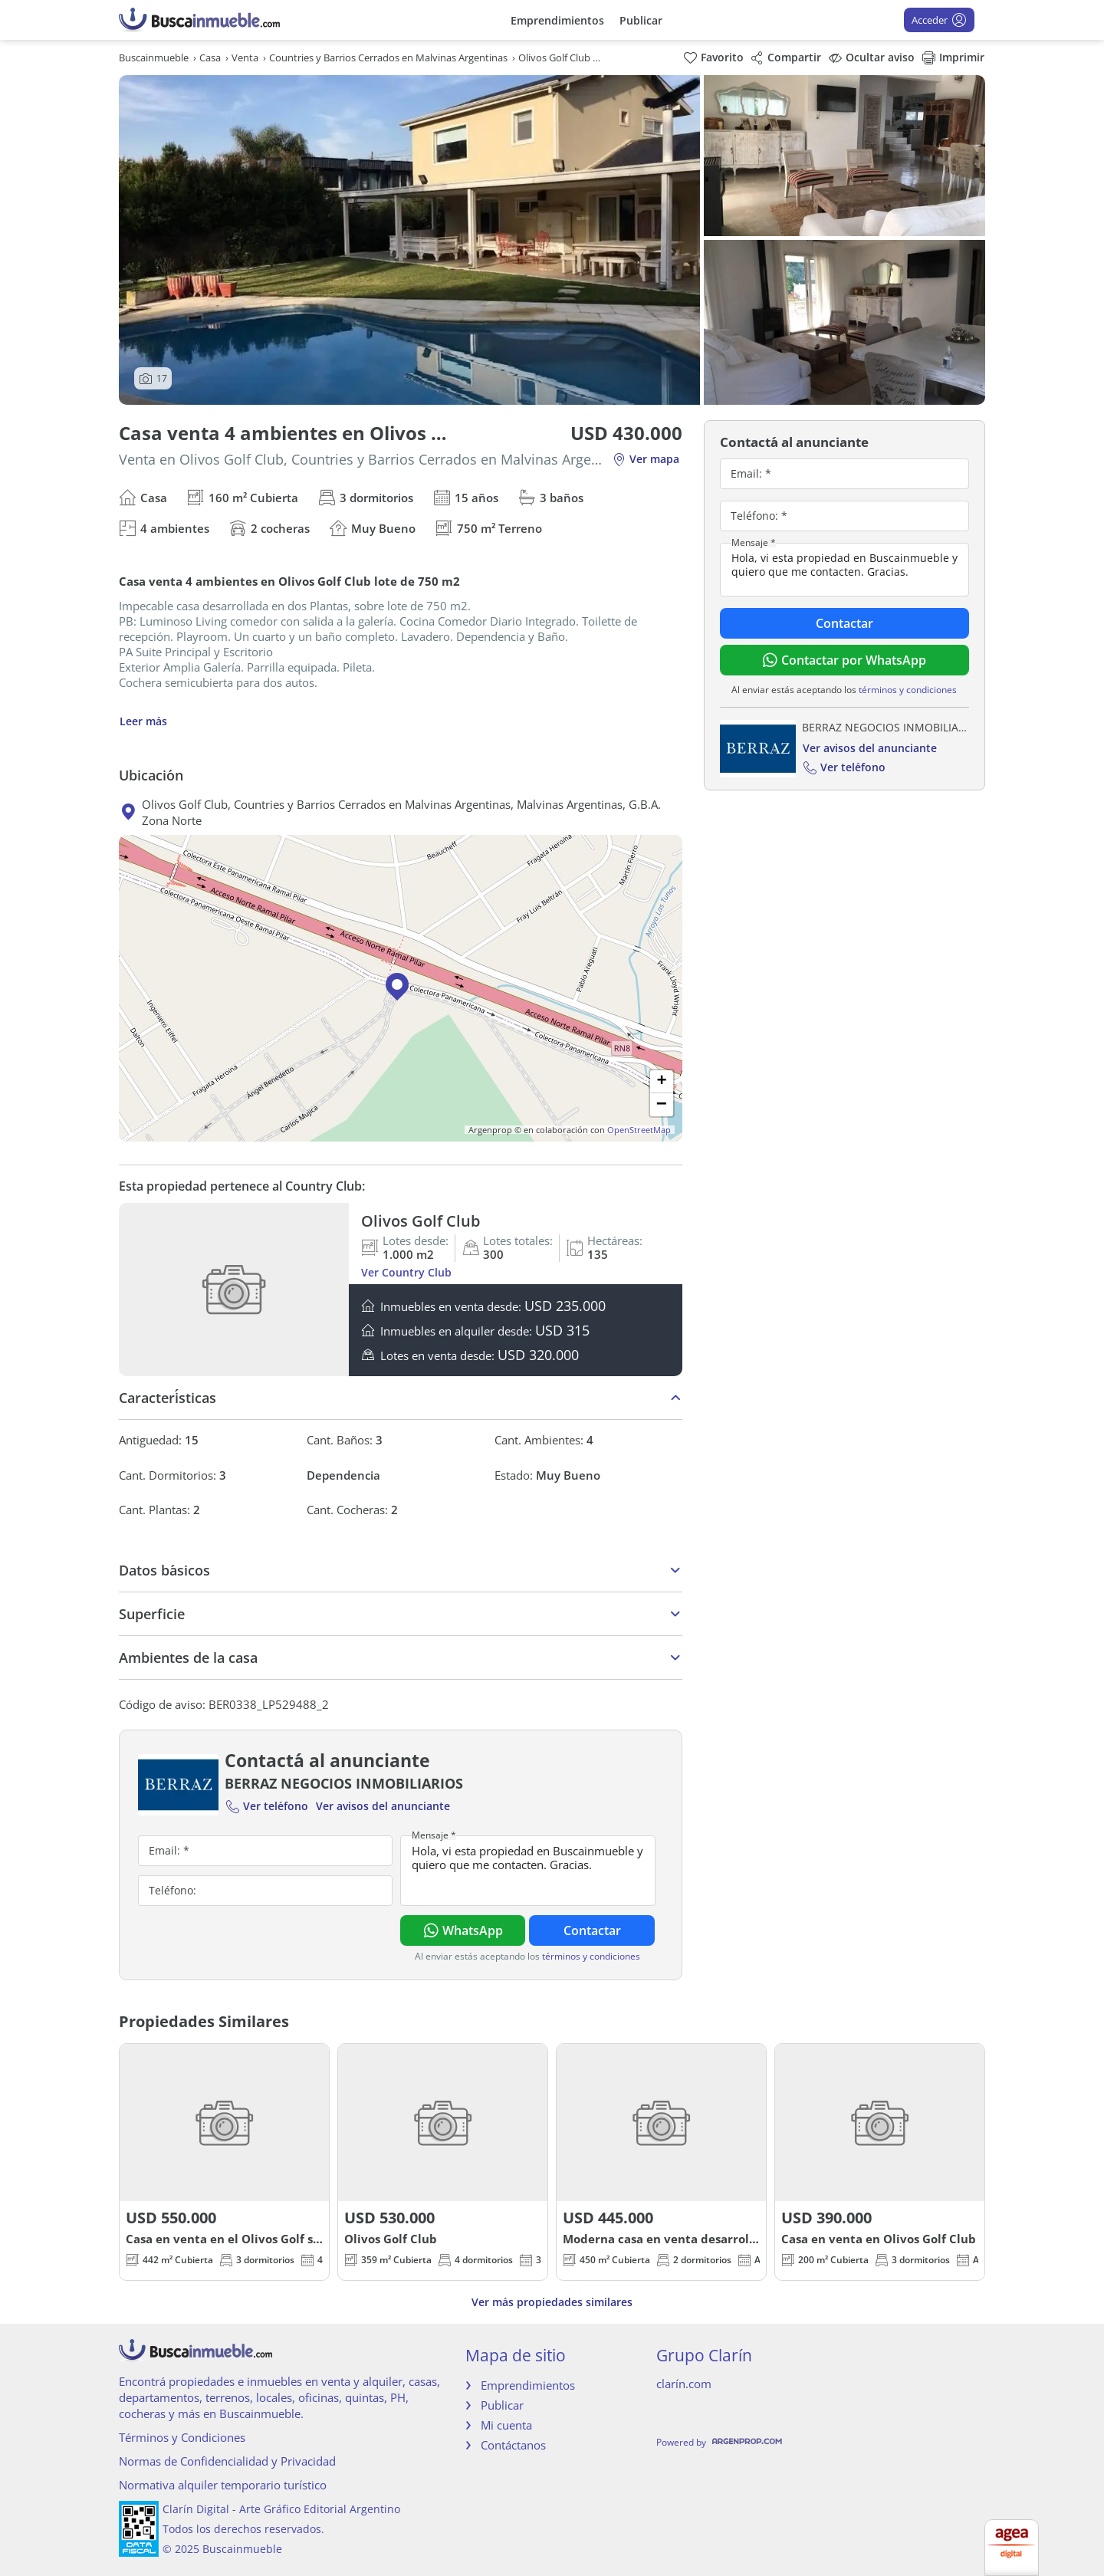 This screenshot has height=2576, width=1104. What do you see at coordinates (639, 1129) in the screenshot?
I see `OpenStreetMap` at bounding box center [639, 1129].